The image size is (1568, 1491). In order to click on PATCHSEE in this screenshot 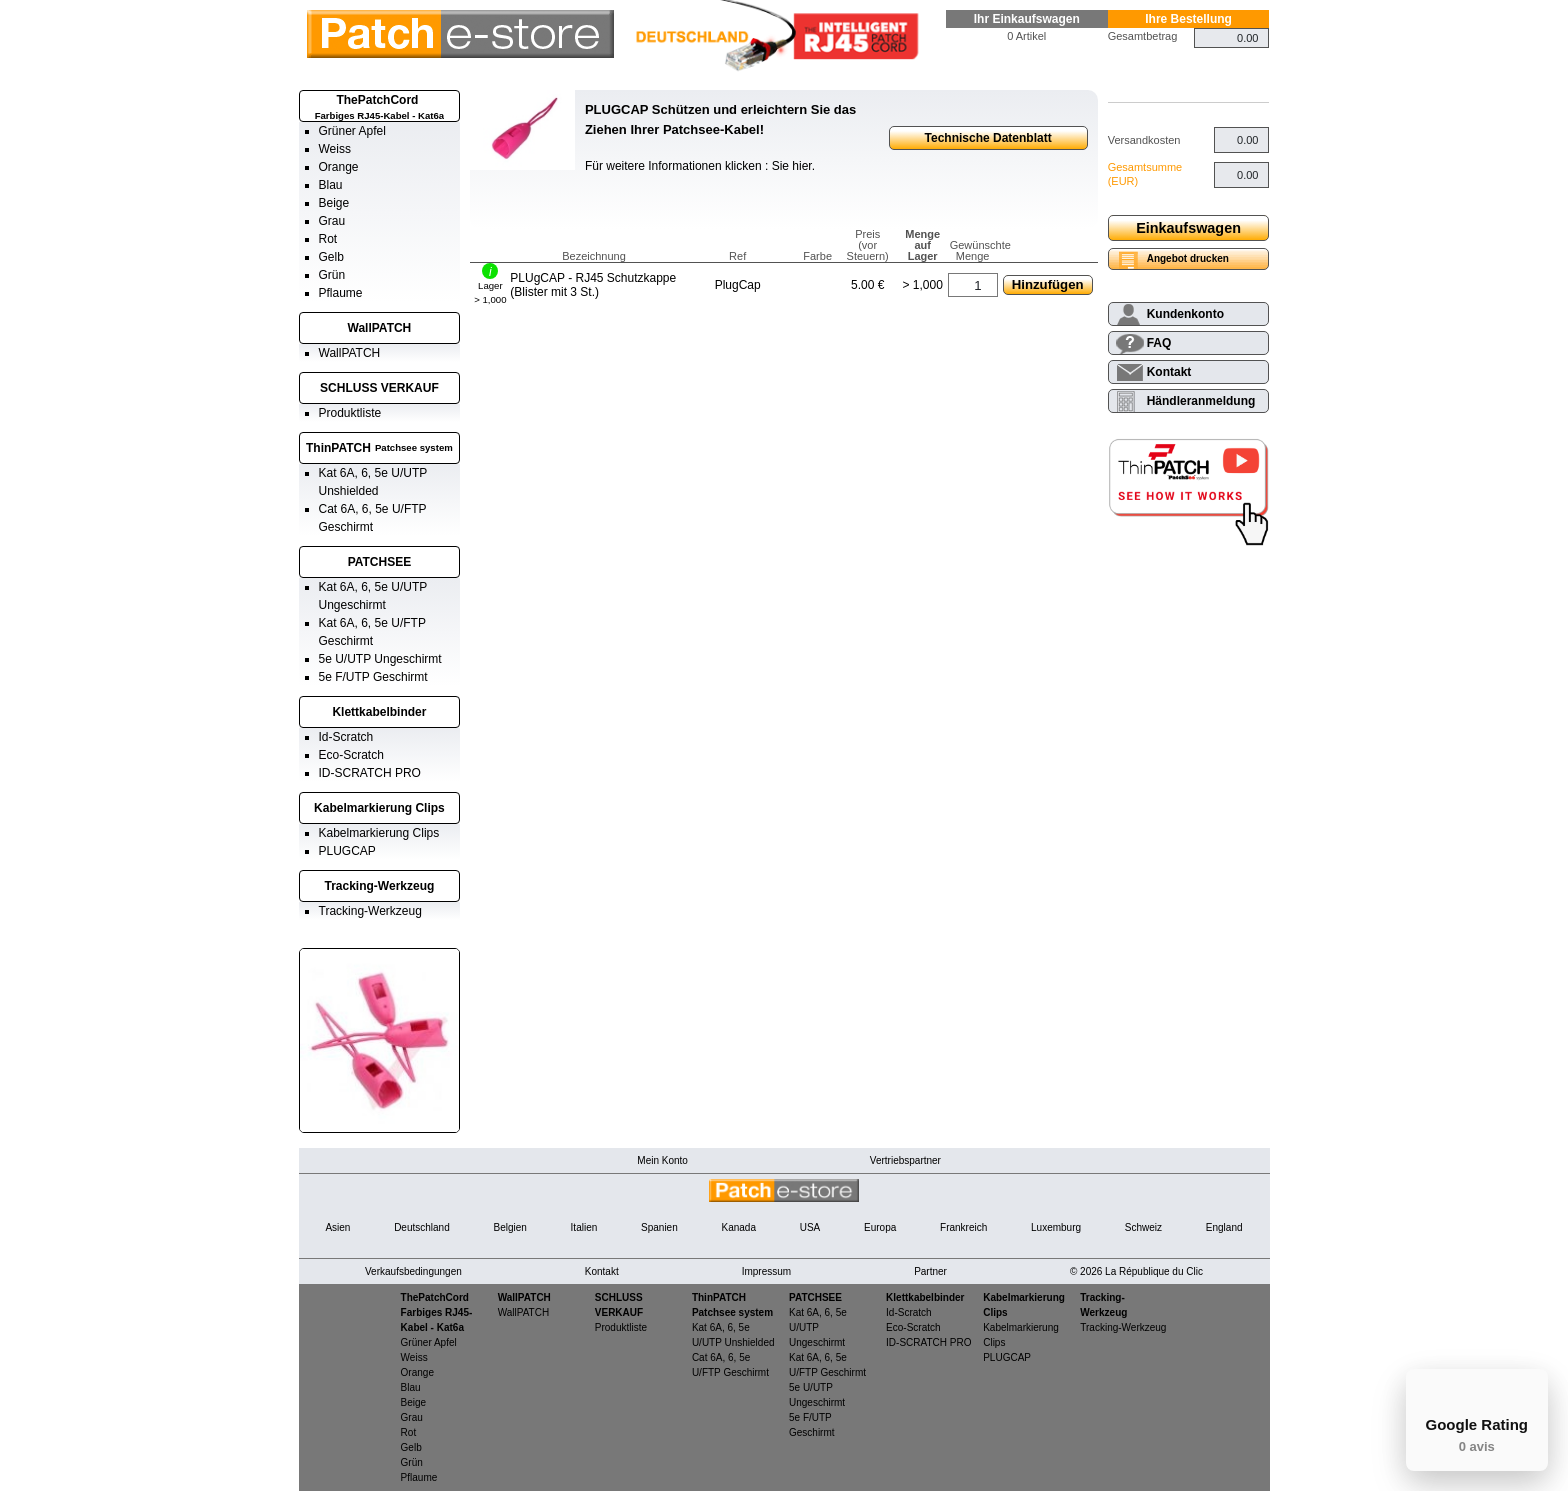, I will do `click(380, 562)`.